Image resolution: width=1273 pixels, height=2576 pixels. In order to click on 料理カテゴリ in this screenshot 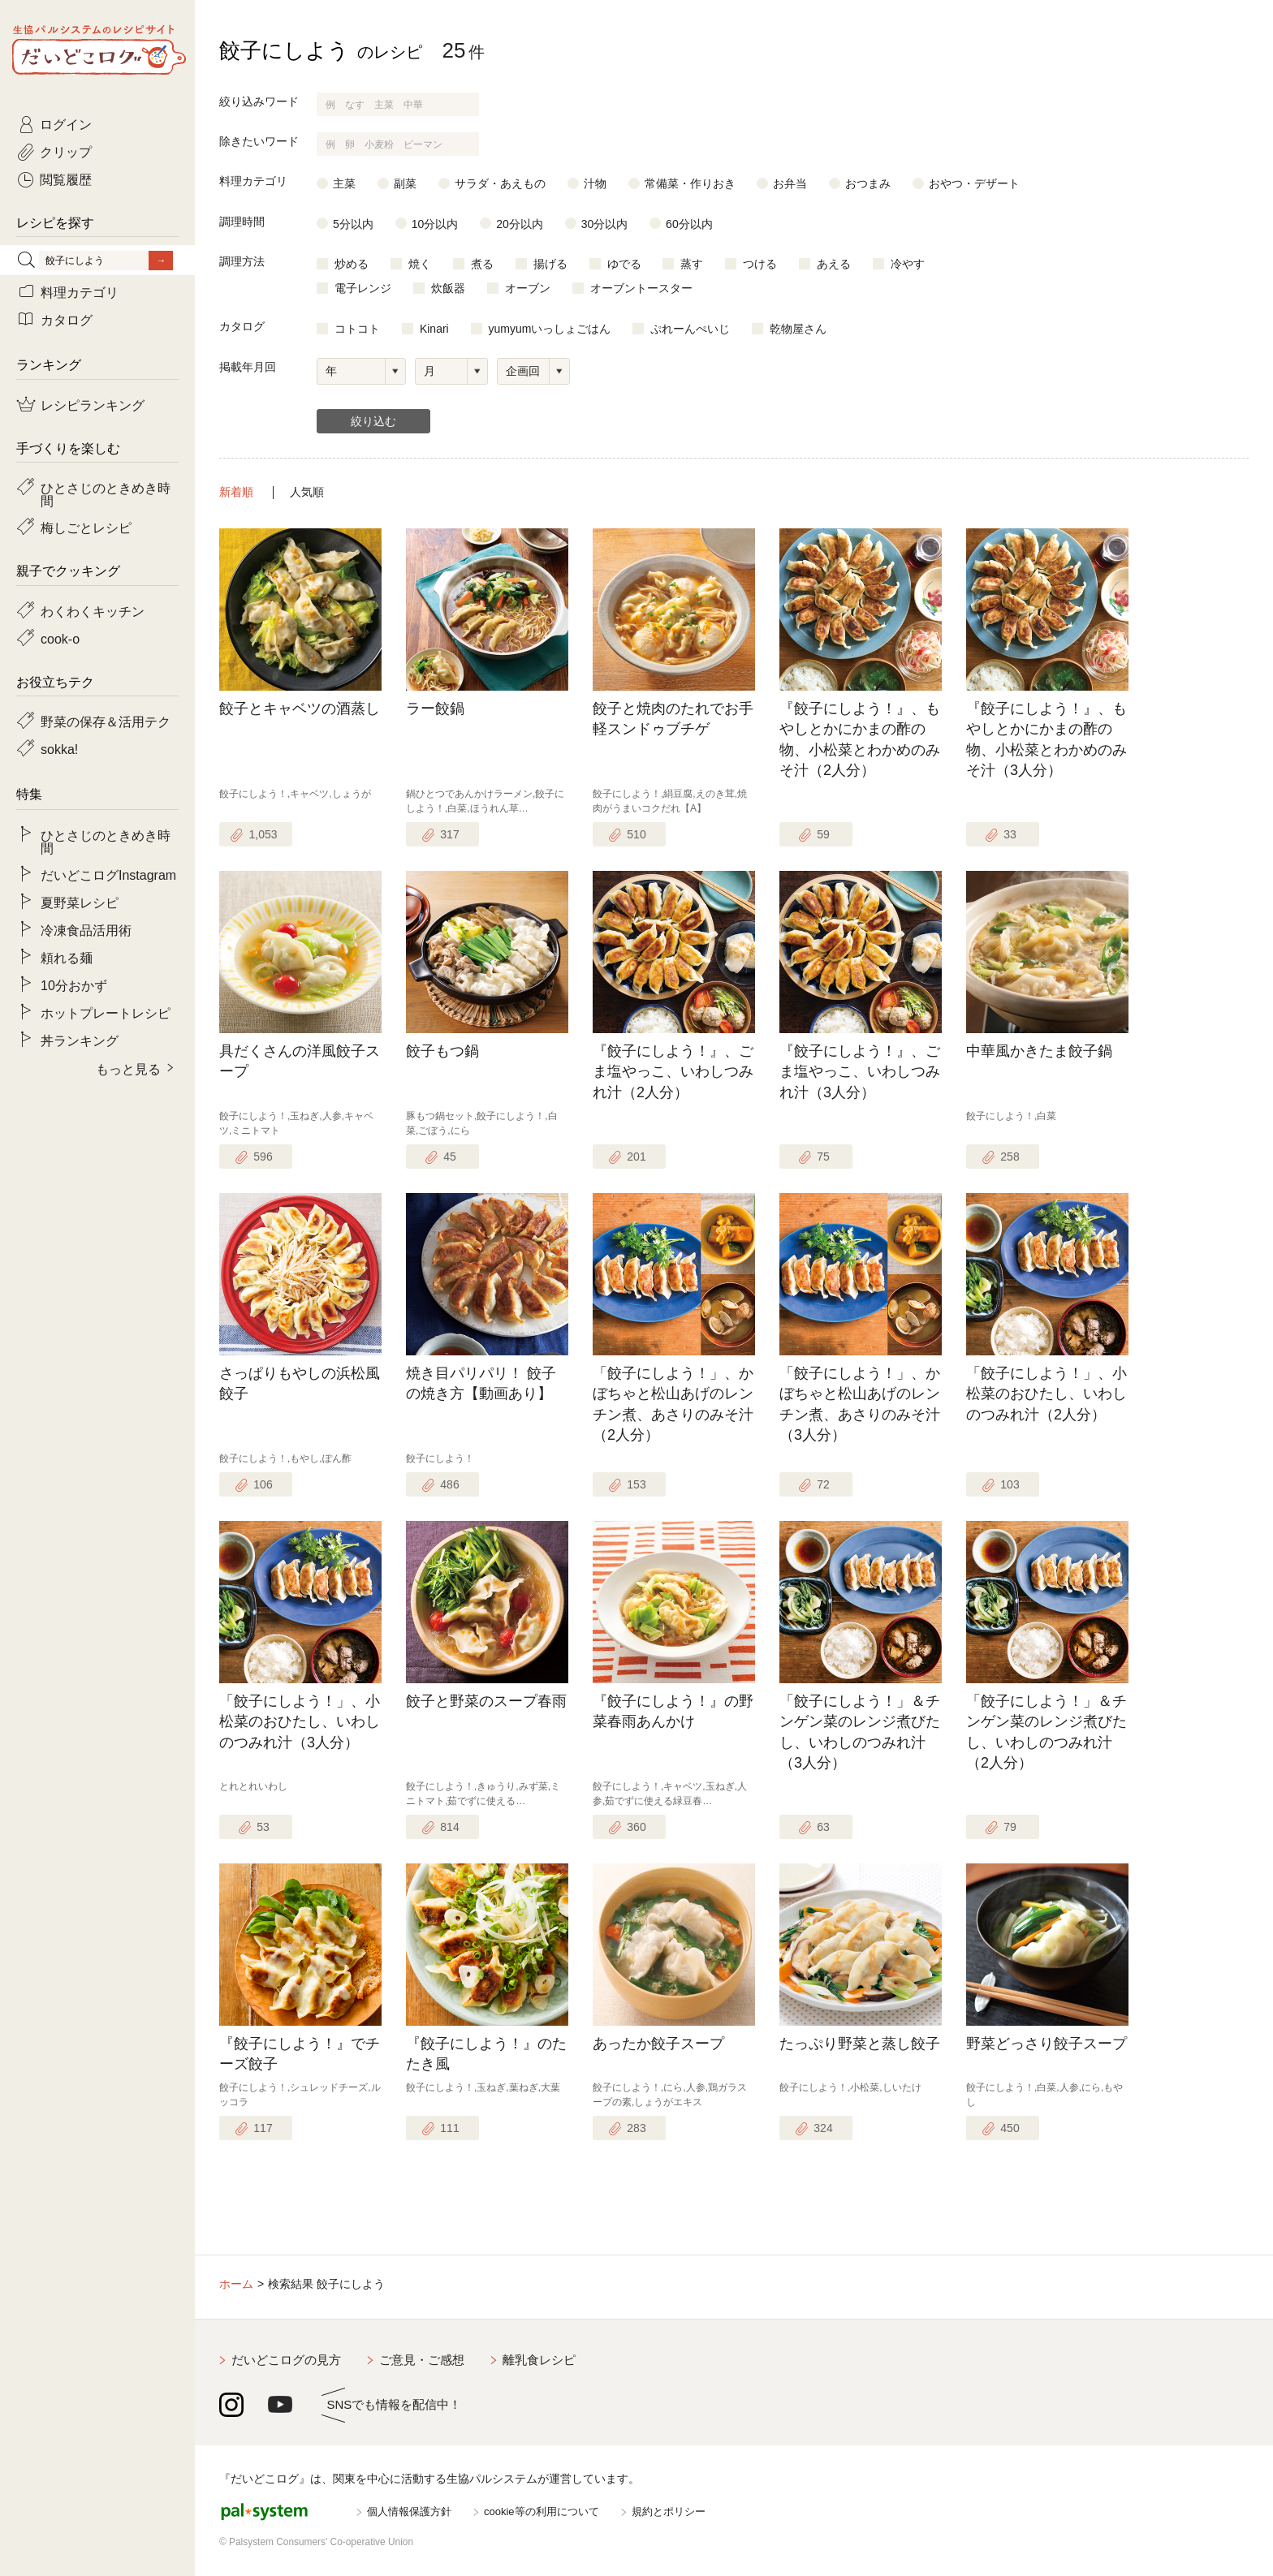, I will do `click(80, 291)`.